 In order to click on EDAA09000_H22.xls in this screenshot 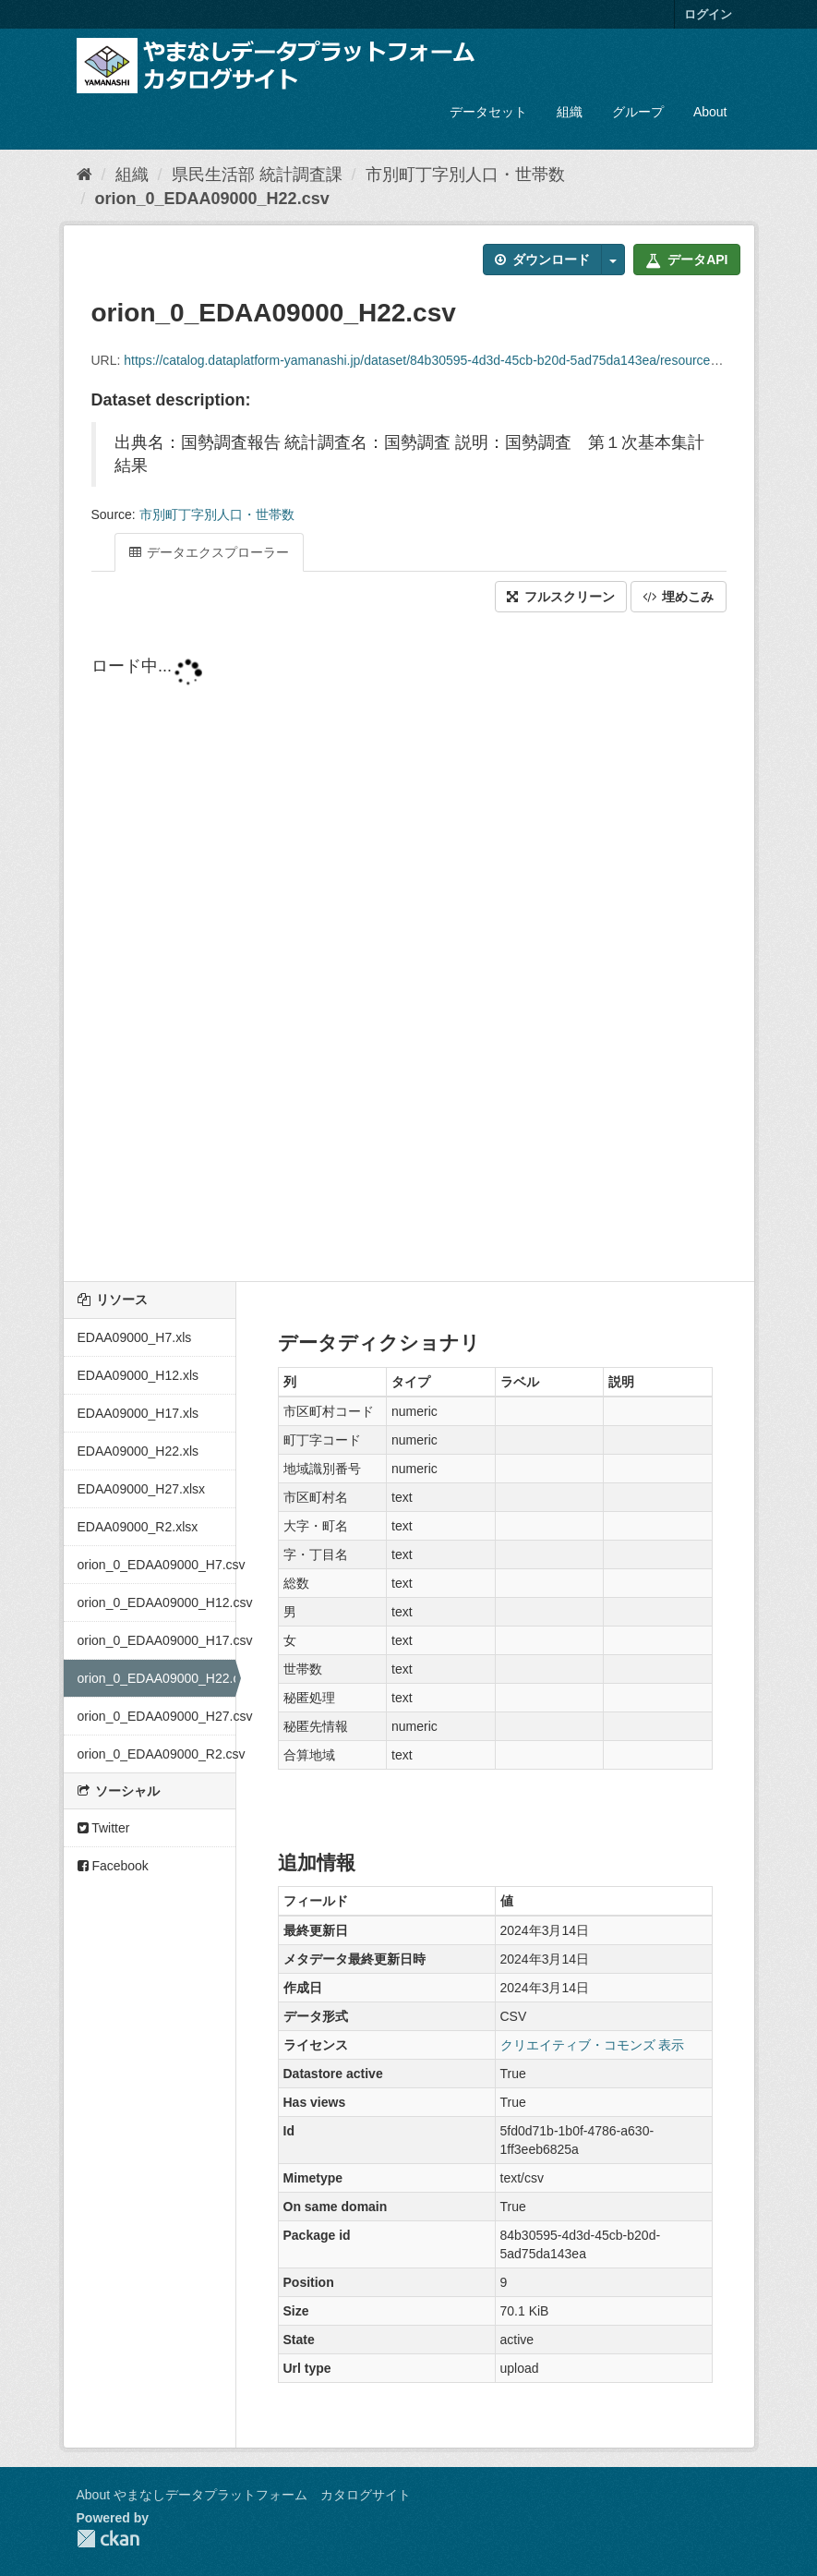, I will do `click(138, 1451)`.